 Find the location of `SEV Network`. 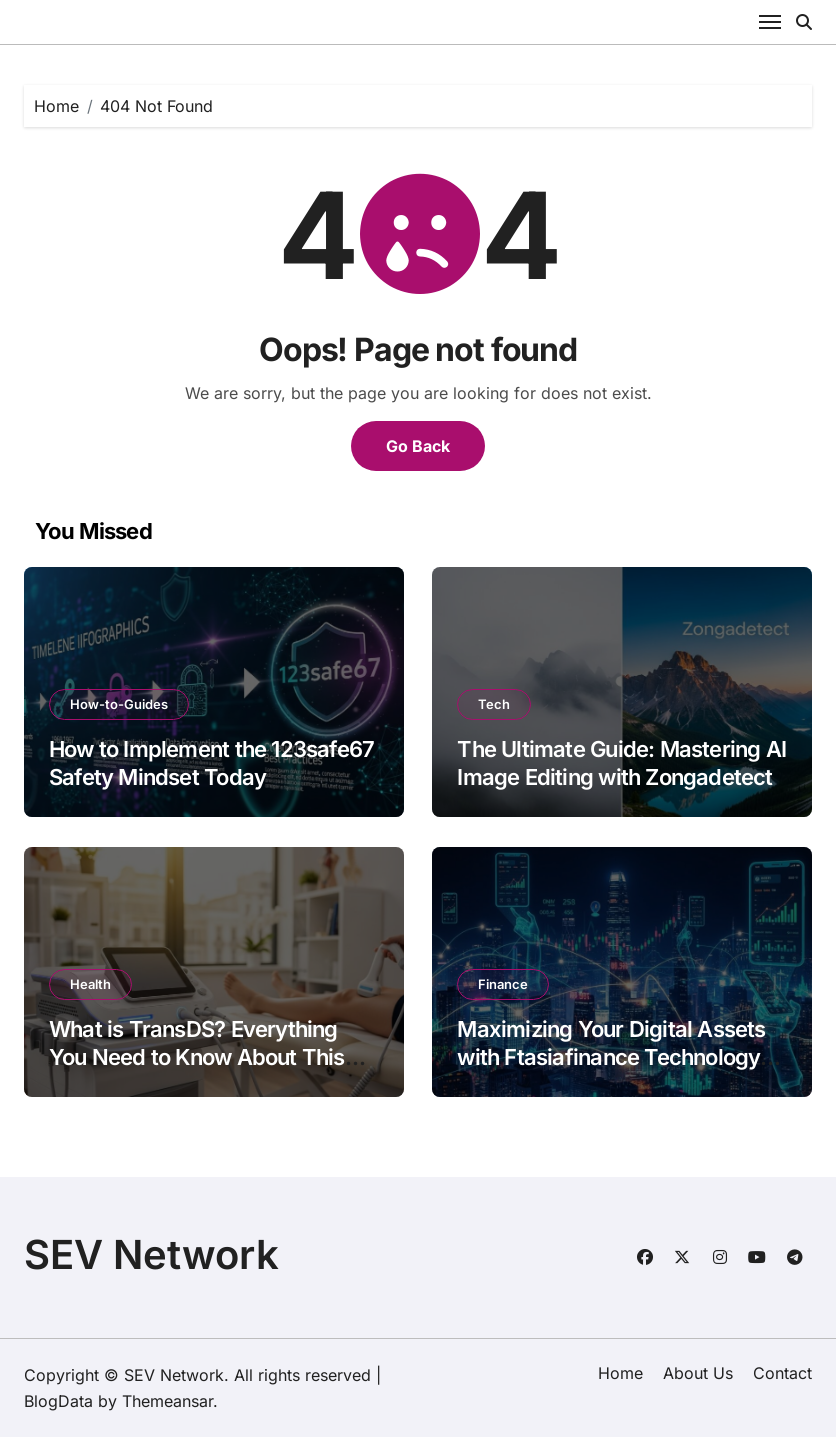

SEV Network is located at coordinates (151, 1254).